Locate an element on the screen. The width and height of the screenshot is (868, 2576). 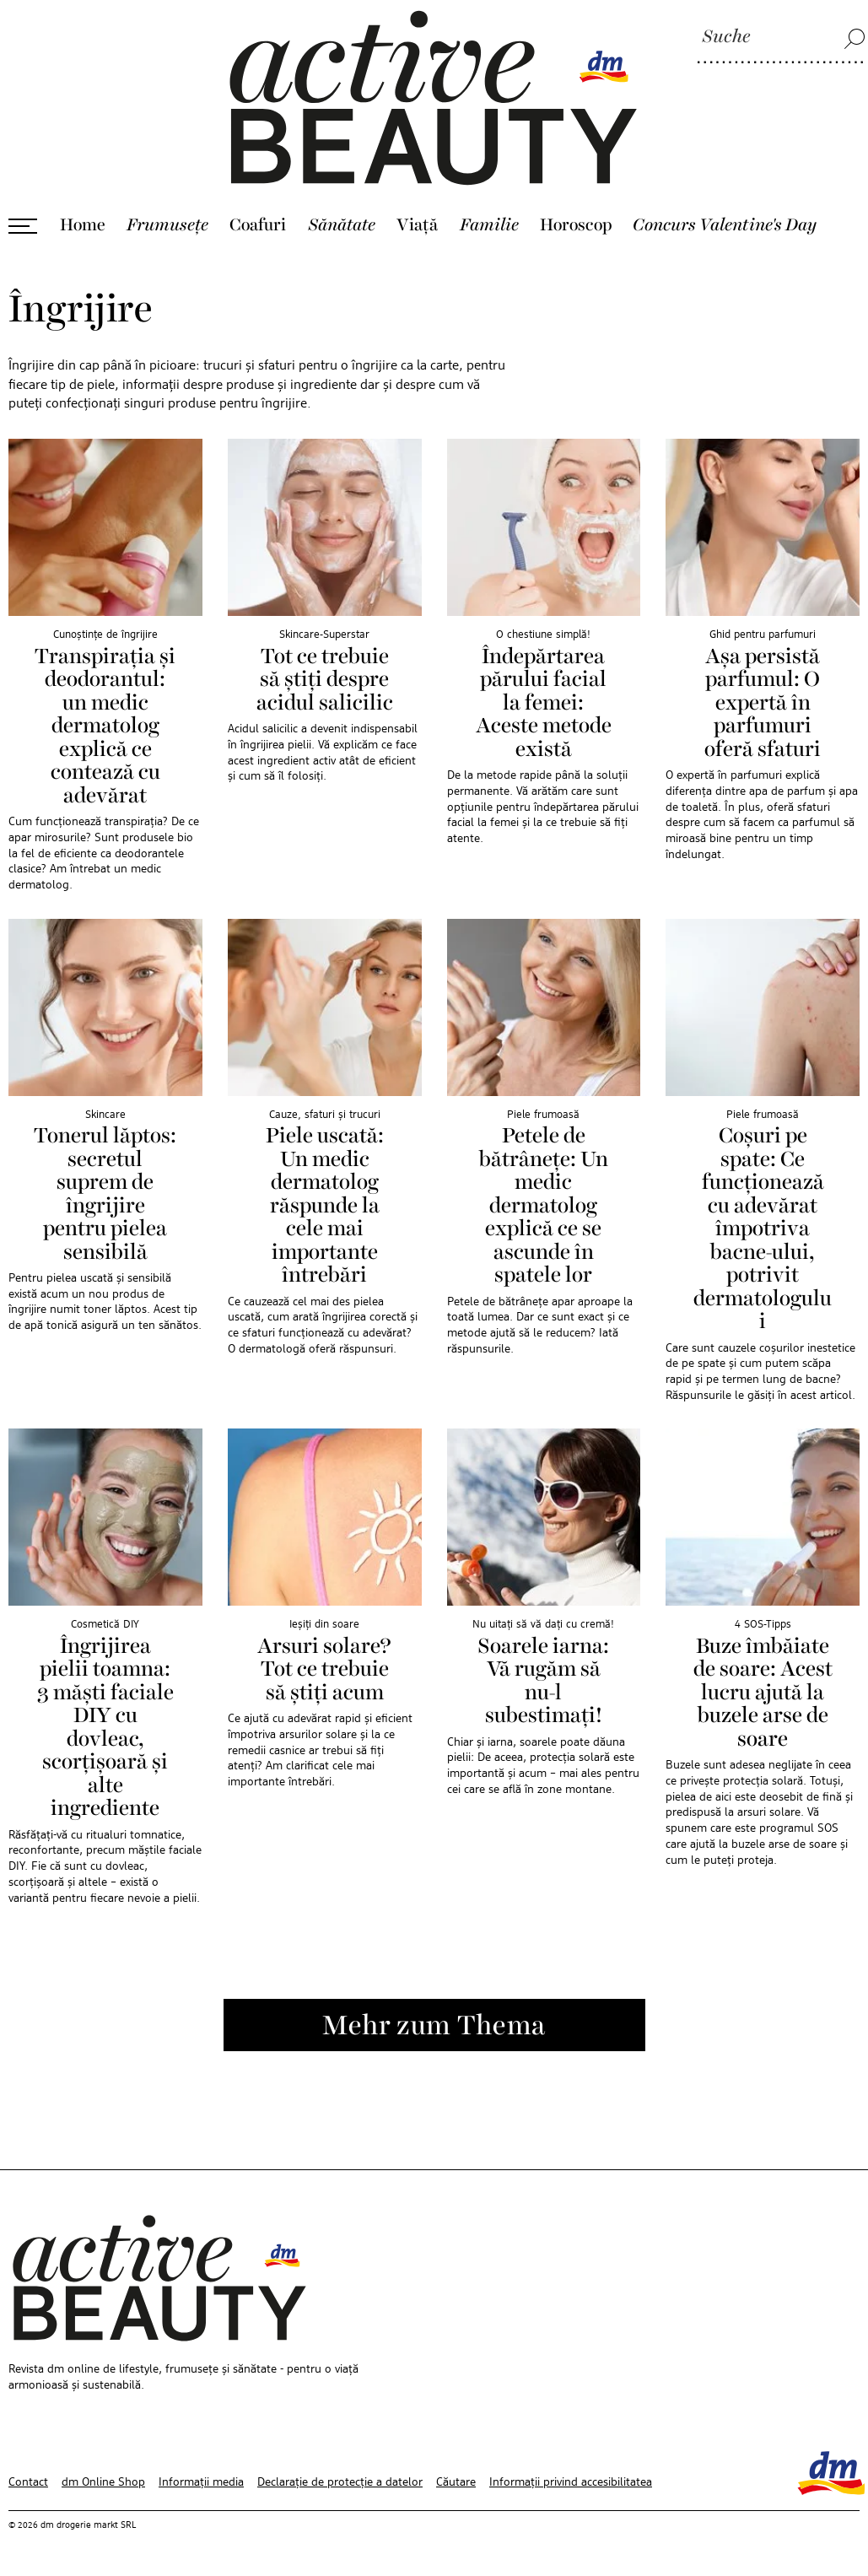
Căutare is located at coordinates (456, 2482).